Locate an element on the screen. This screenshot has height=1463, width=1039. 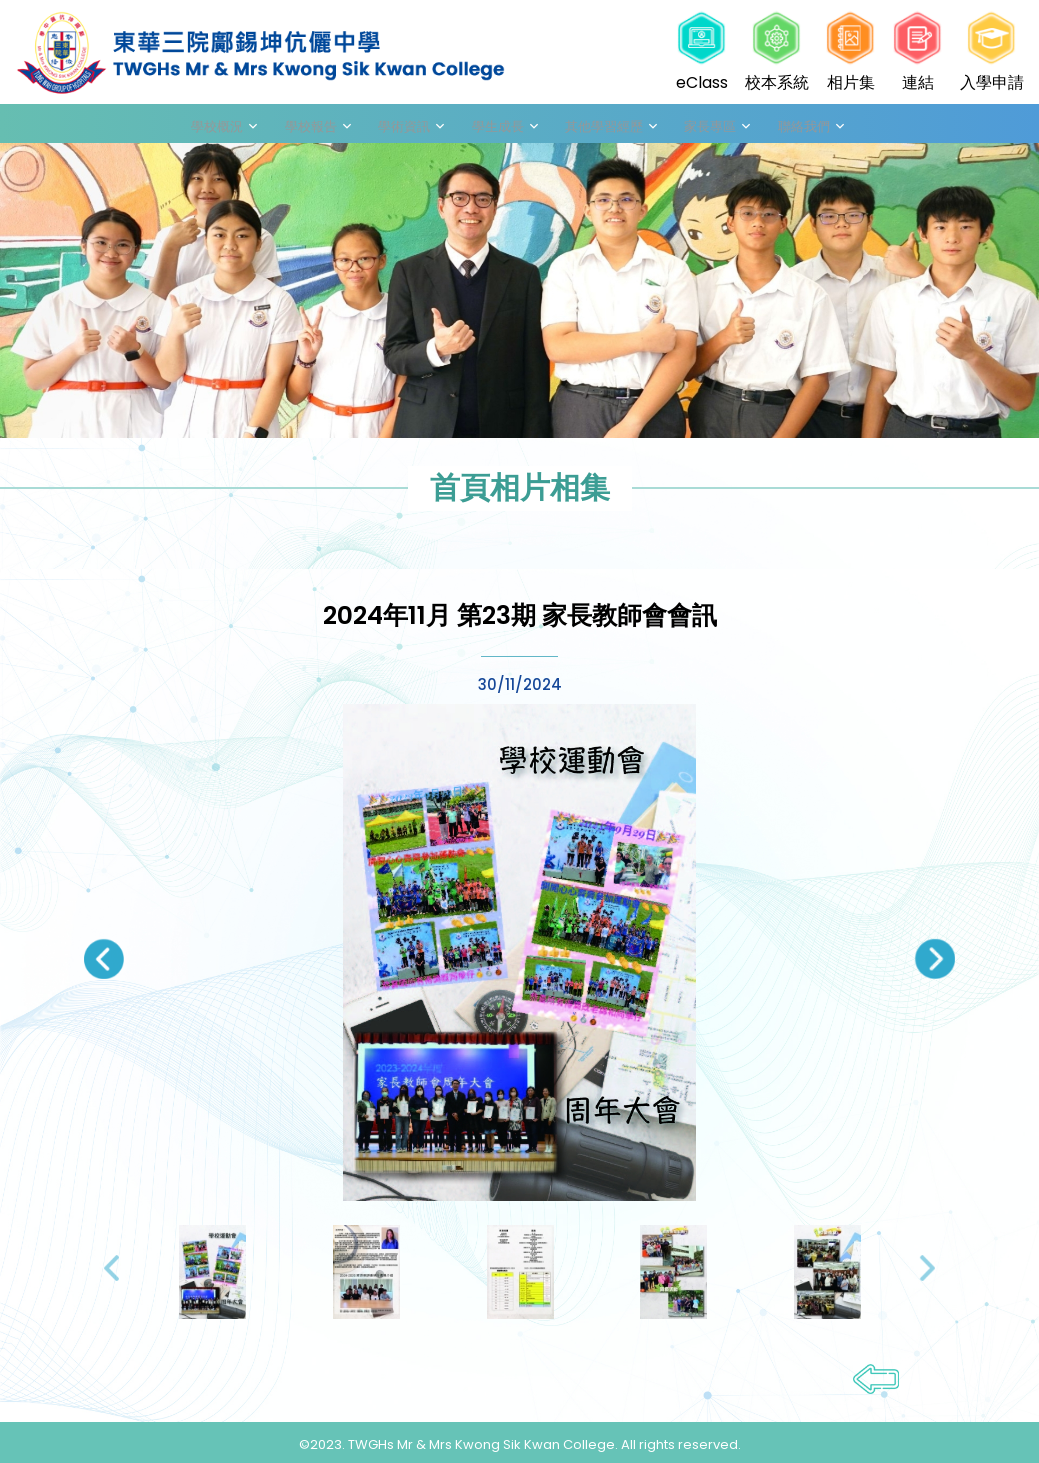
學術資訊 is located at coordinates (428, 126).